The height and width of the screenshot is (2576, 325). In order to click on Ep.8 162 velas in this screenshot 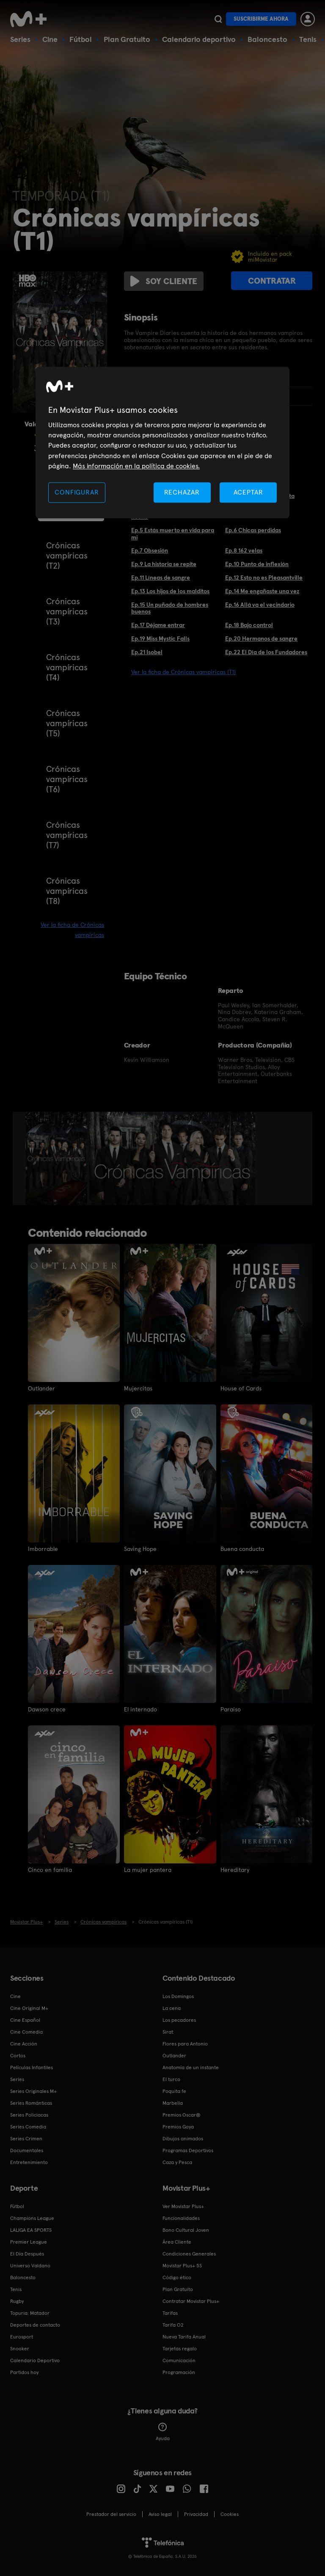, I will do `click(243, 550)`.